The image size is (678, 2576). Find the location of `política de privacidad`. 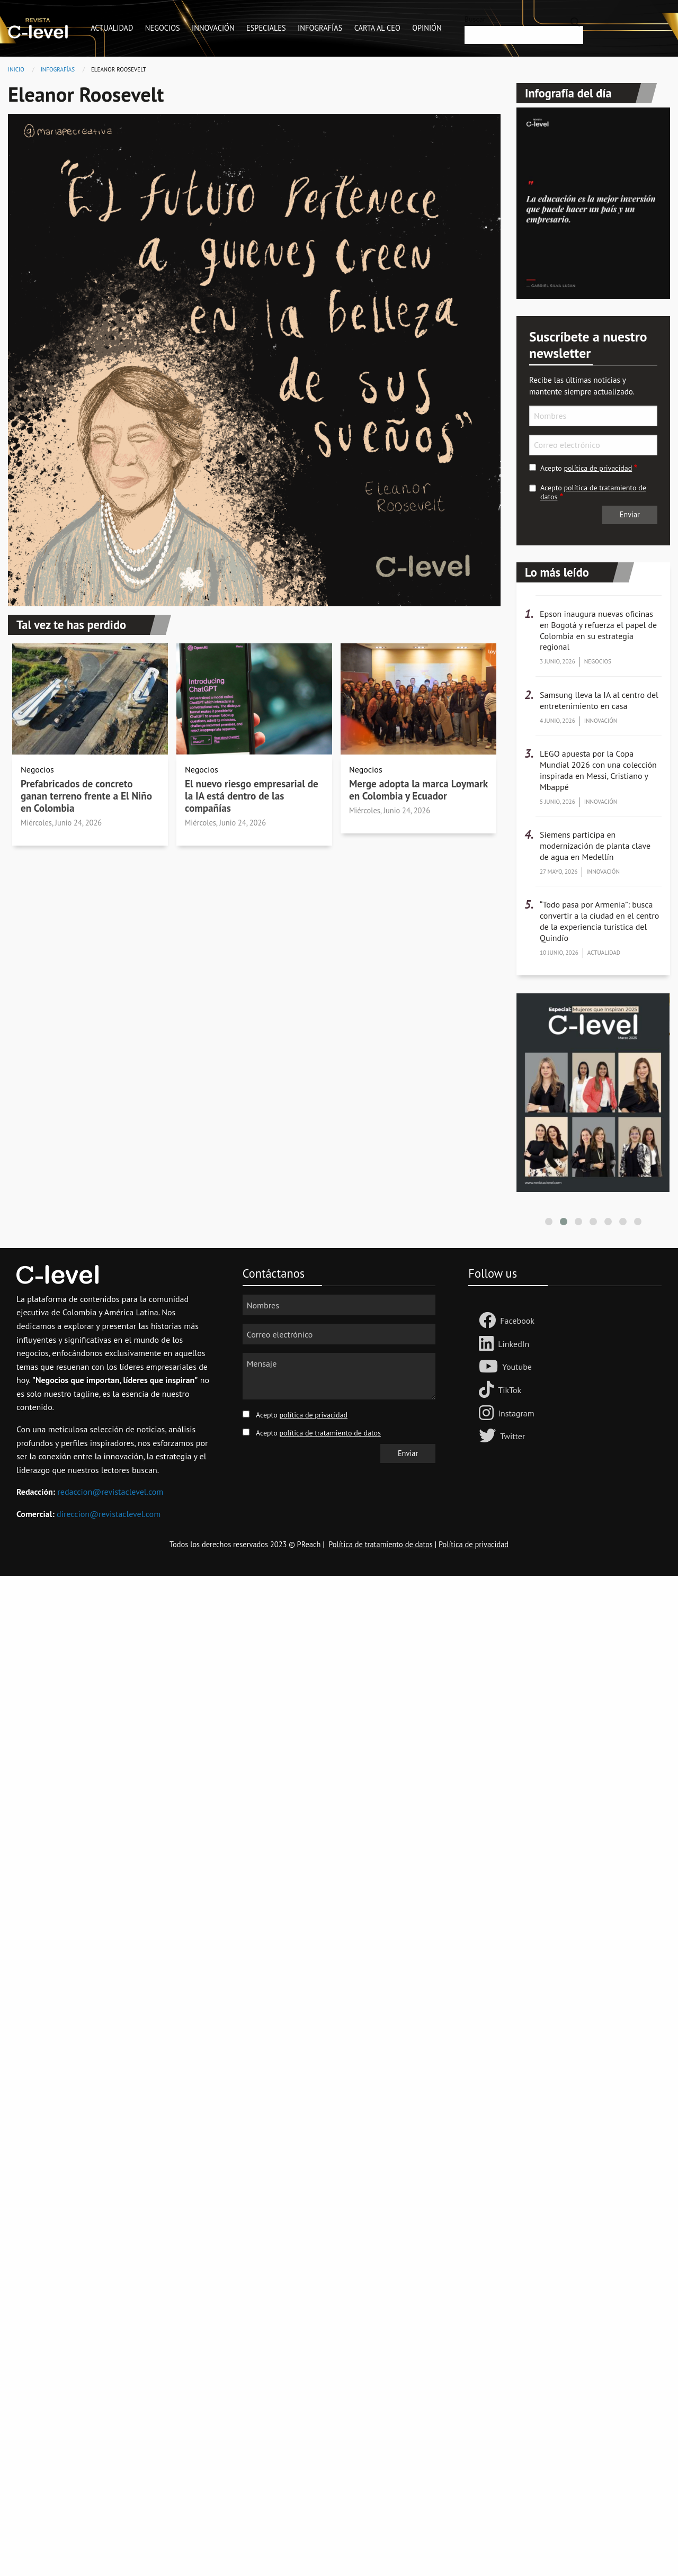

política de privacidad is located at coordinates (598, 468).